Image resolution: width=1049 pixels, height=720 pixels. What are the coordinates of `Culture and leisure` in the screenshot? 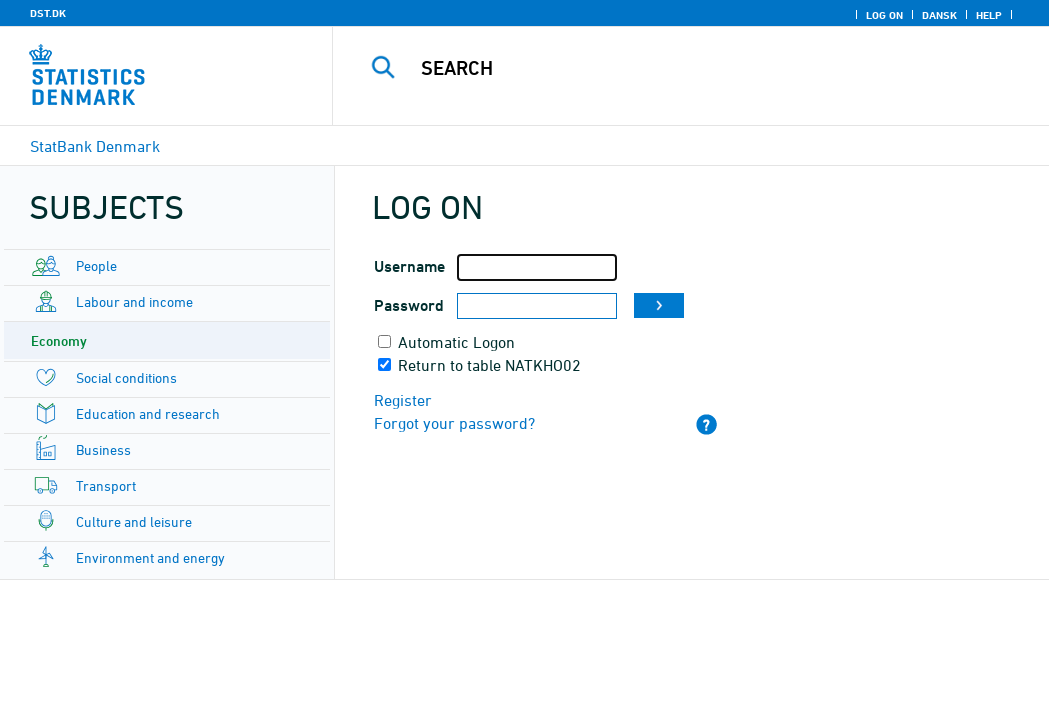 It's located at (134, 521).